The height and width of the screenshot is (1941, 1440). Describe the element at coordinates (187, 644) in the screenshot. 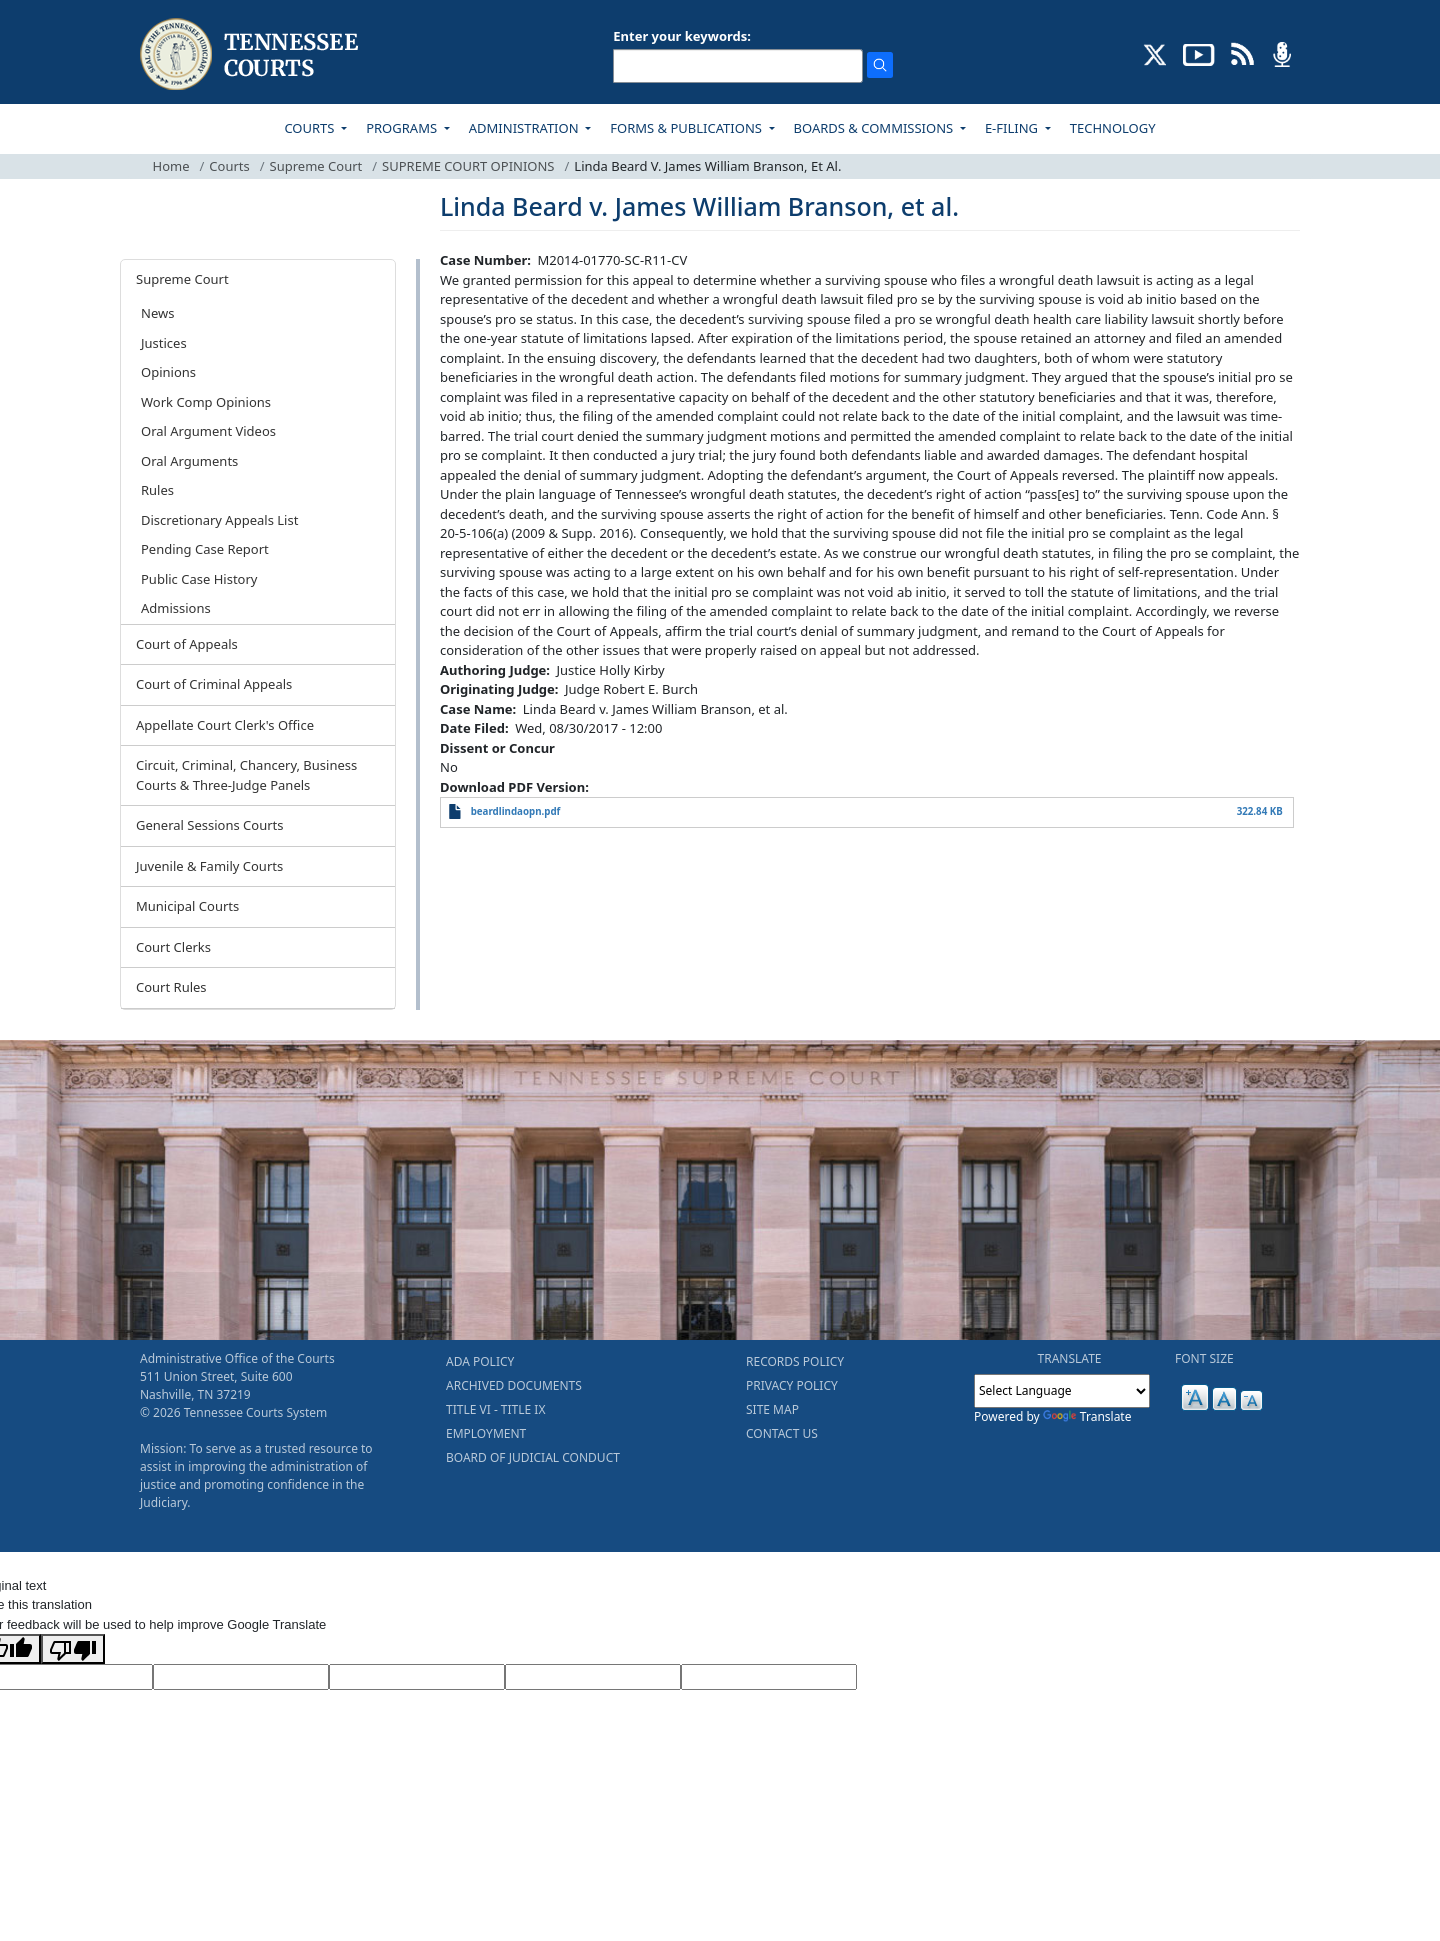

I see `Court of Appeals` at that location.